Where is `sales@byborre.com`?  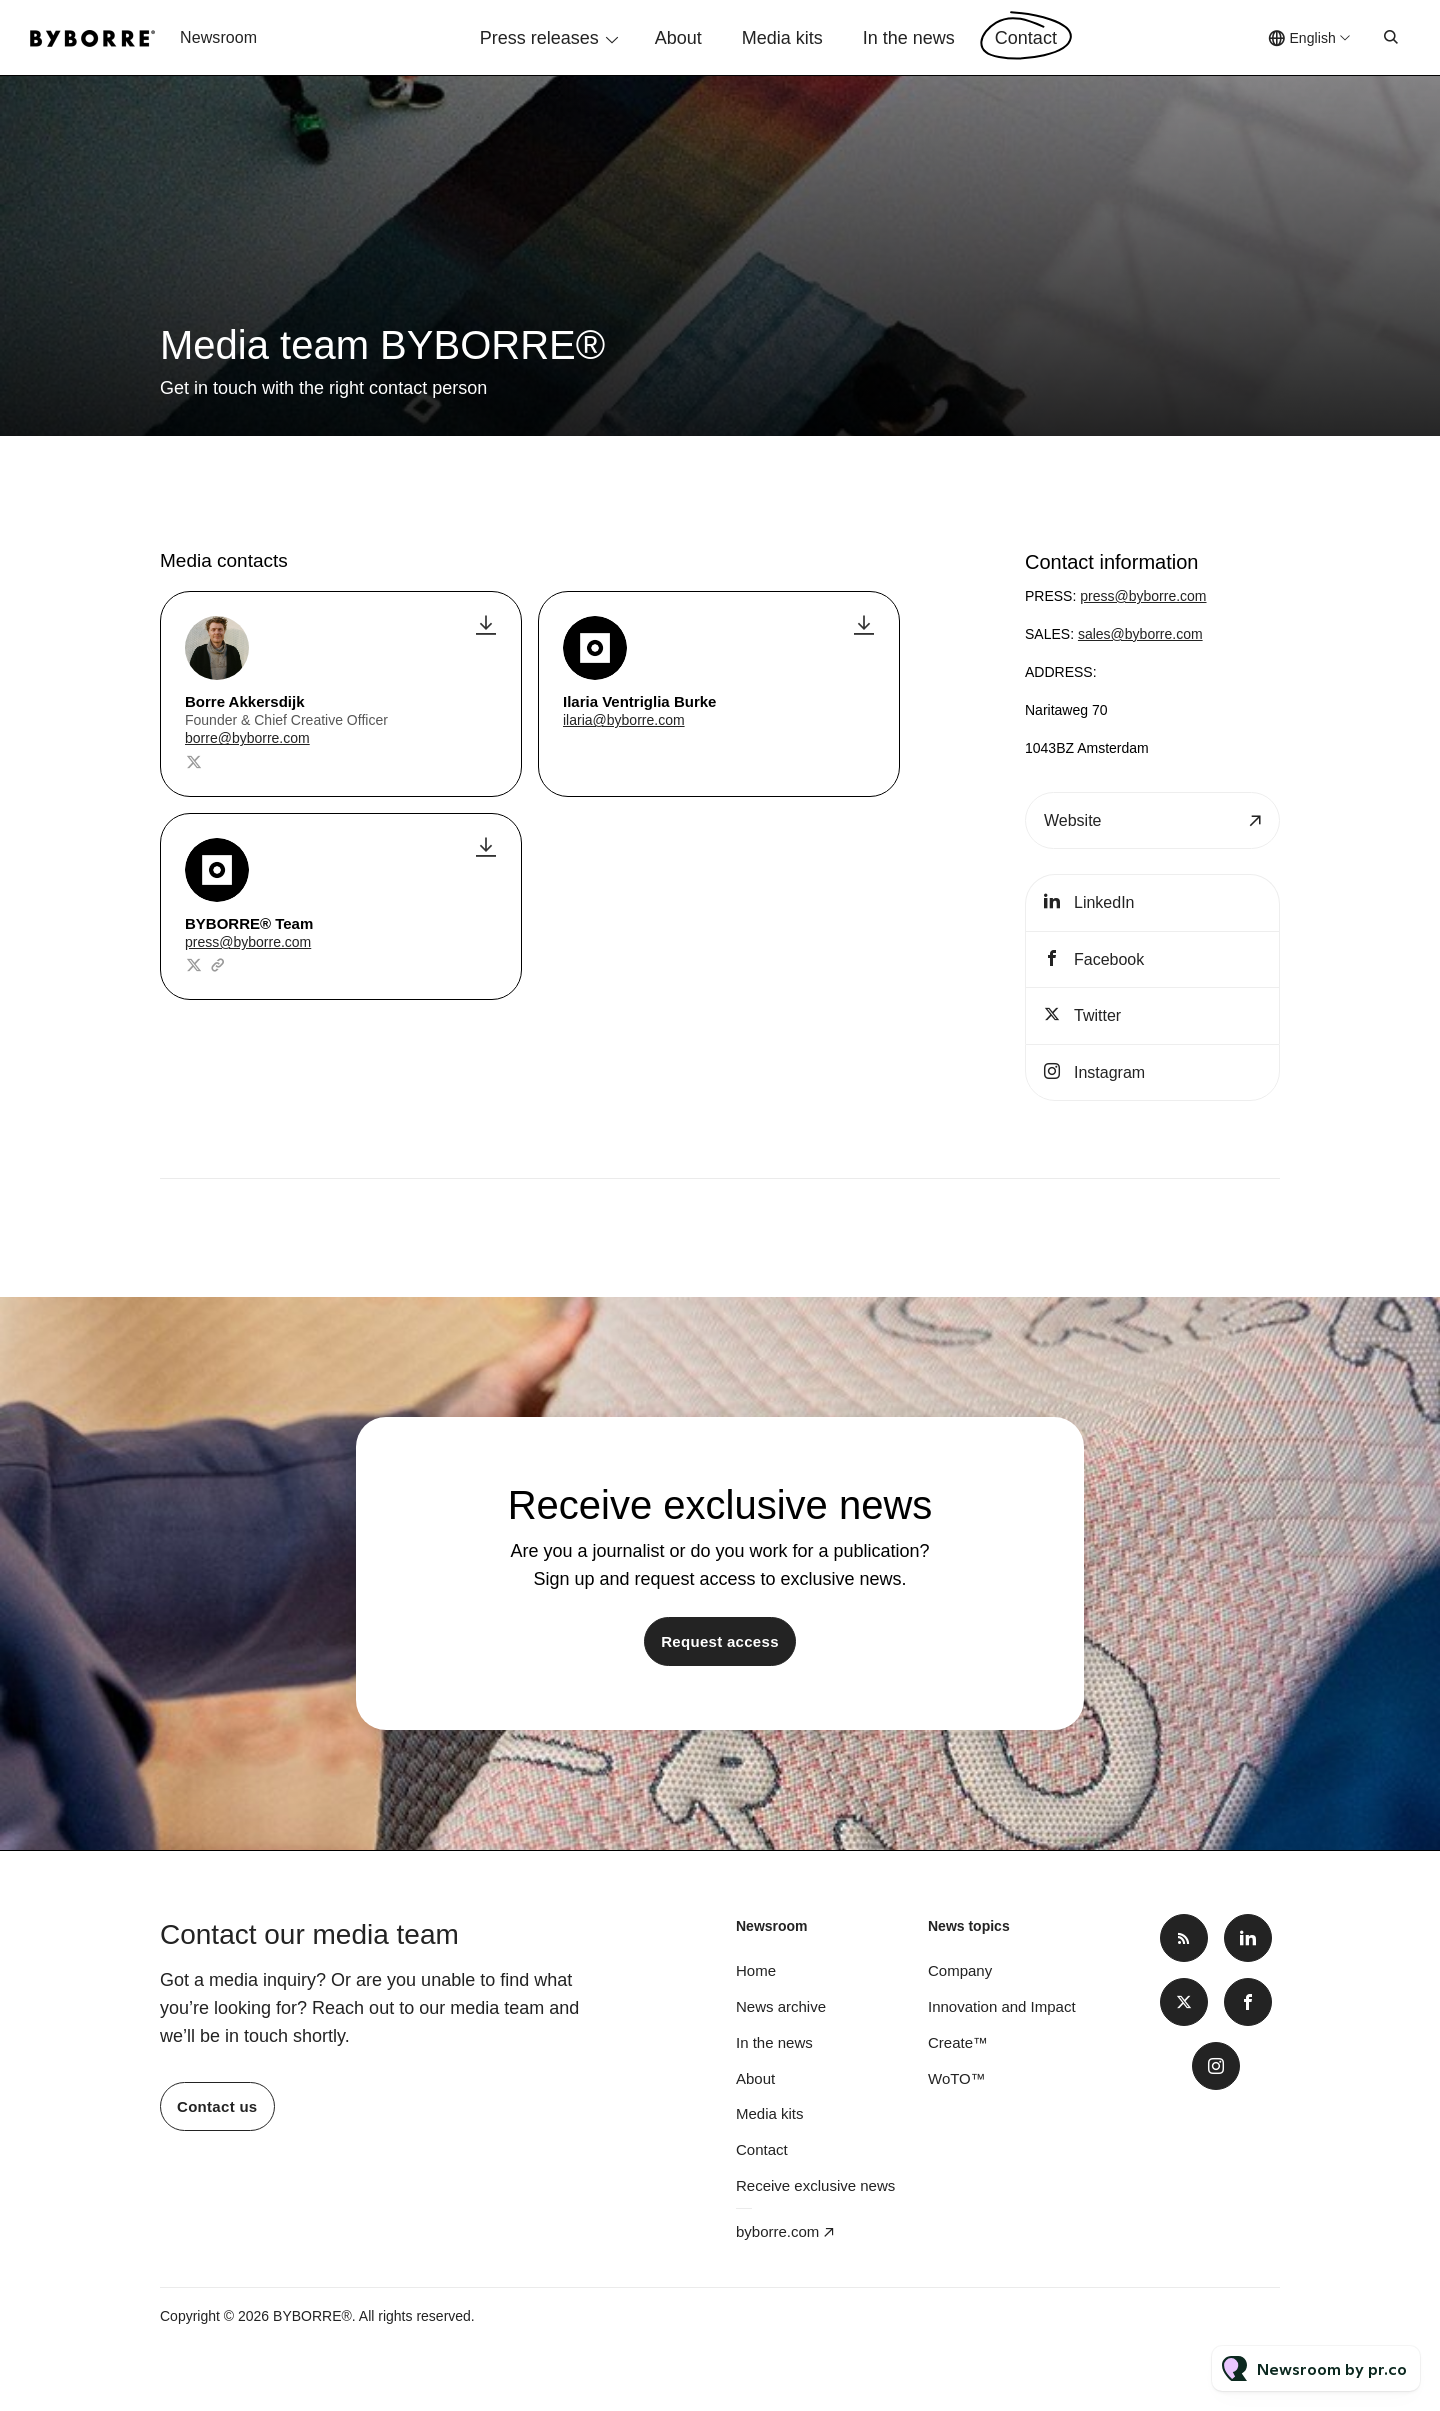
sales@byborre.com is located at coordinates (1140, 634).